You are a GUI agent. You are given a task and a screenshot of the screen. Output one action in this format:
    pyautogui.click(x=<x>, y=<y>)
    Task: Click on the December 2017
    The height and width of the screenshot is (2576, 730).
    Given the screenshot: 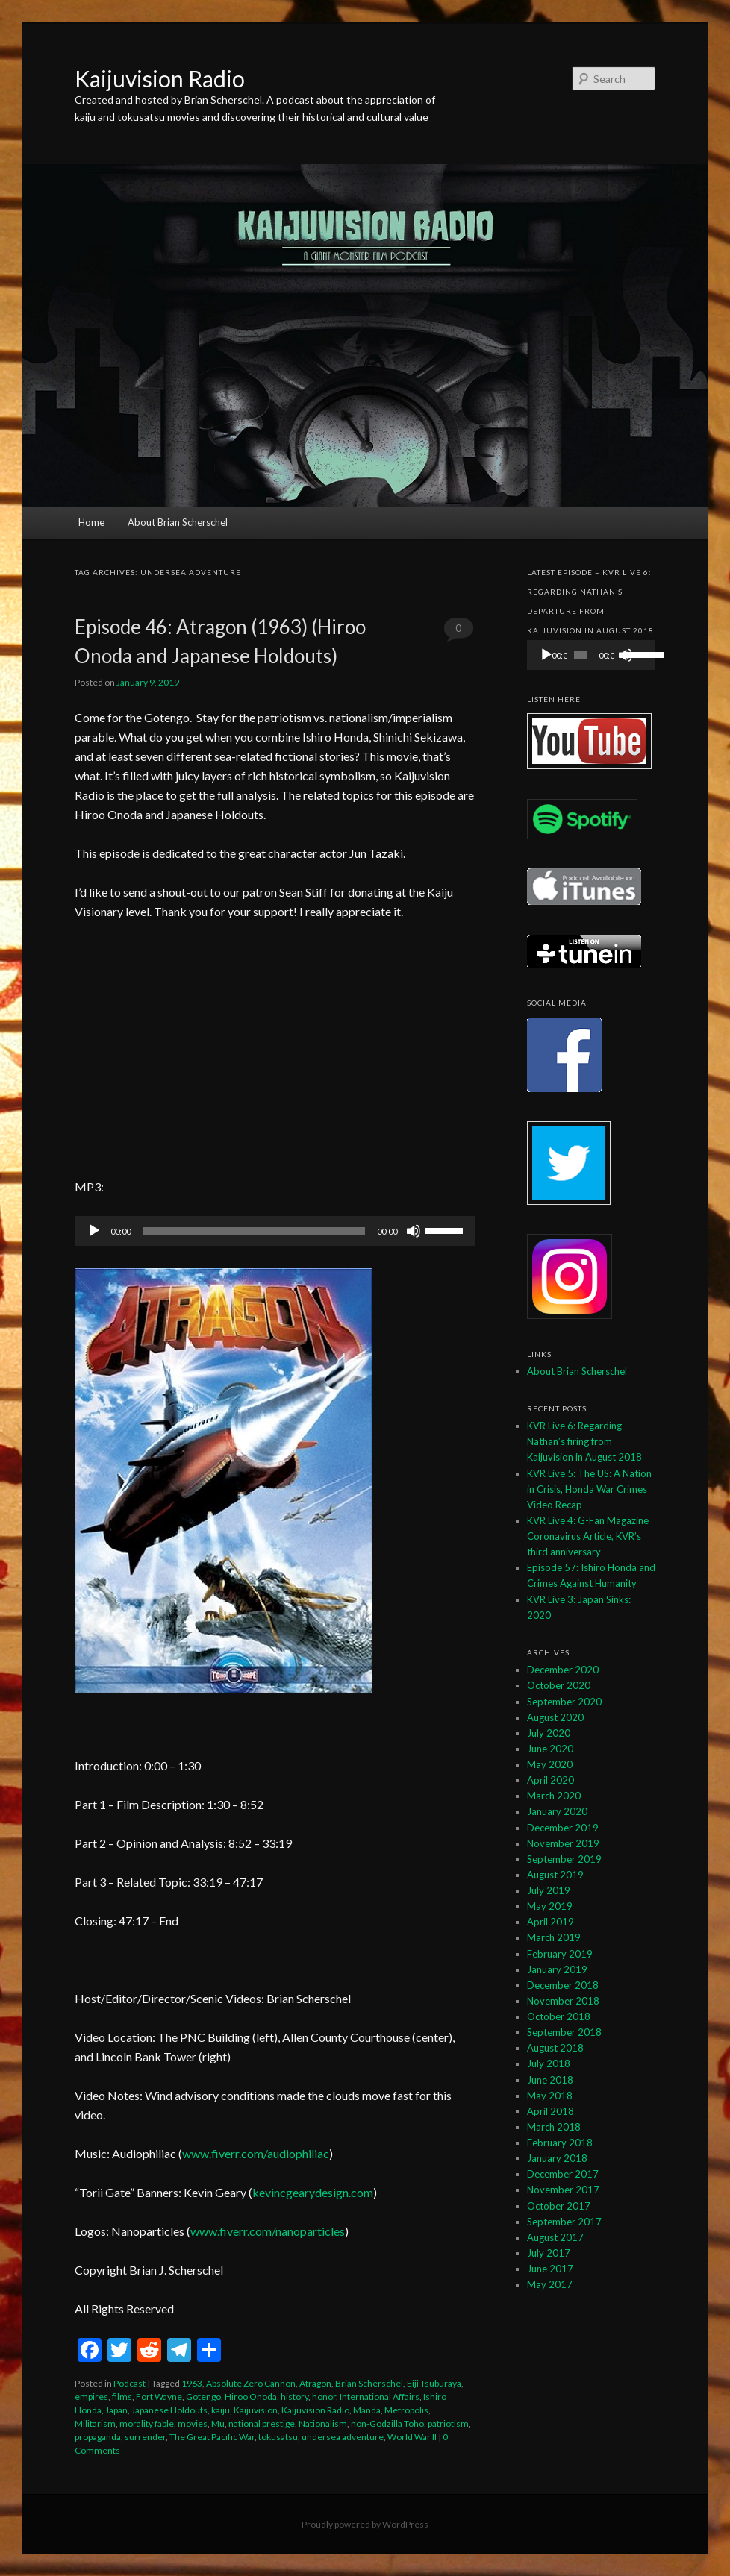 What is the action you would take?
    pyautogui.click(x=563, y=2174)
    